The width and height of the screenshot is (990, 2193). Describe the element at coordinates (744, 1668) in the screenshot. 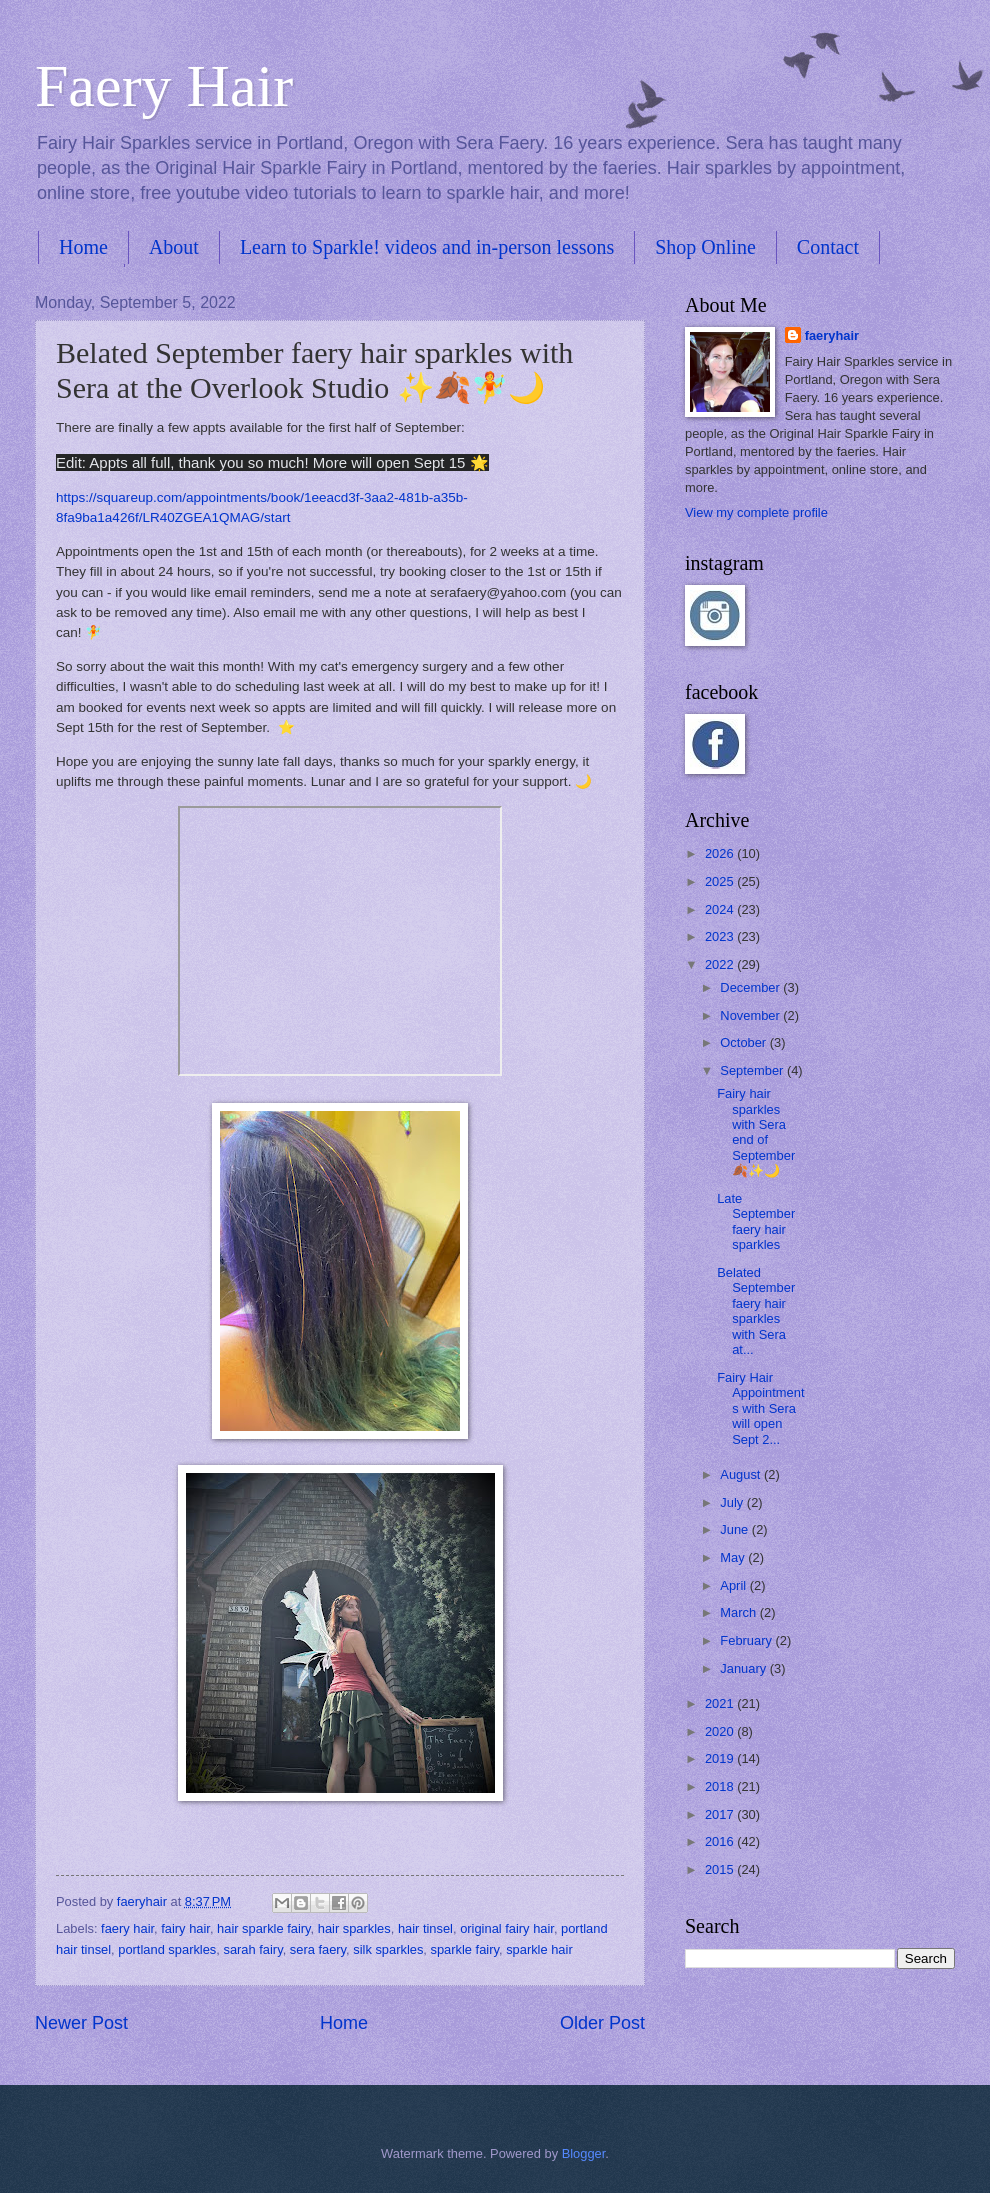

I see `January` at that location.